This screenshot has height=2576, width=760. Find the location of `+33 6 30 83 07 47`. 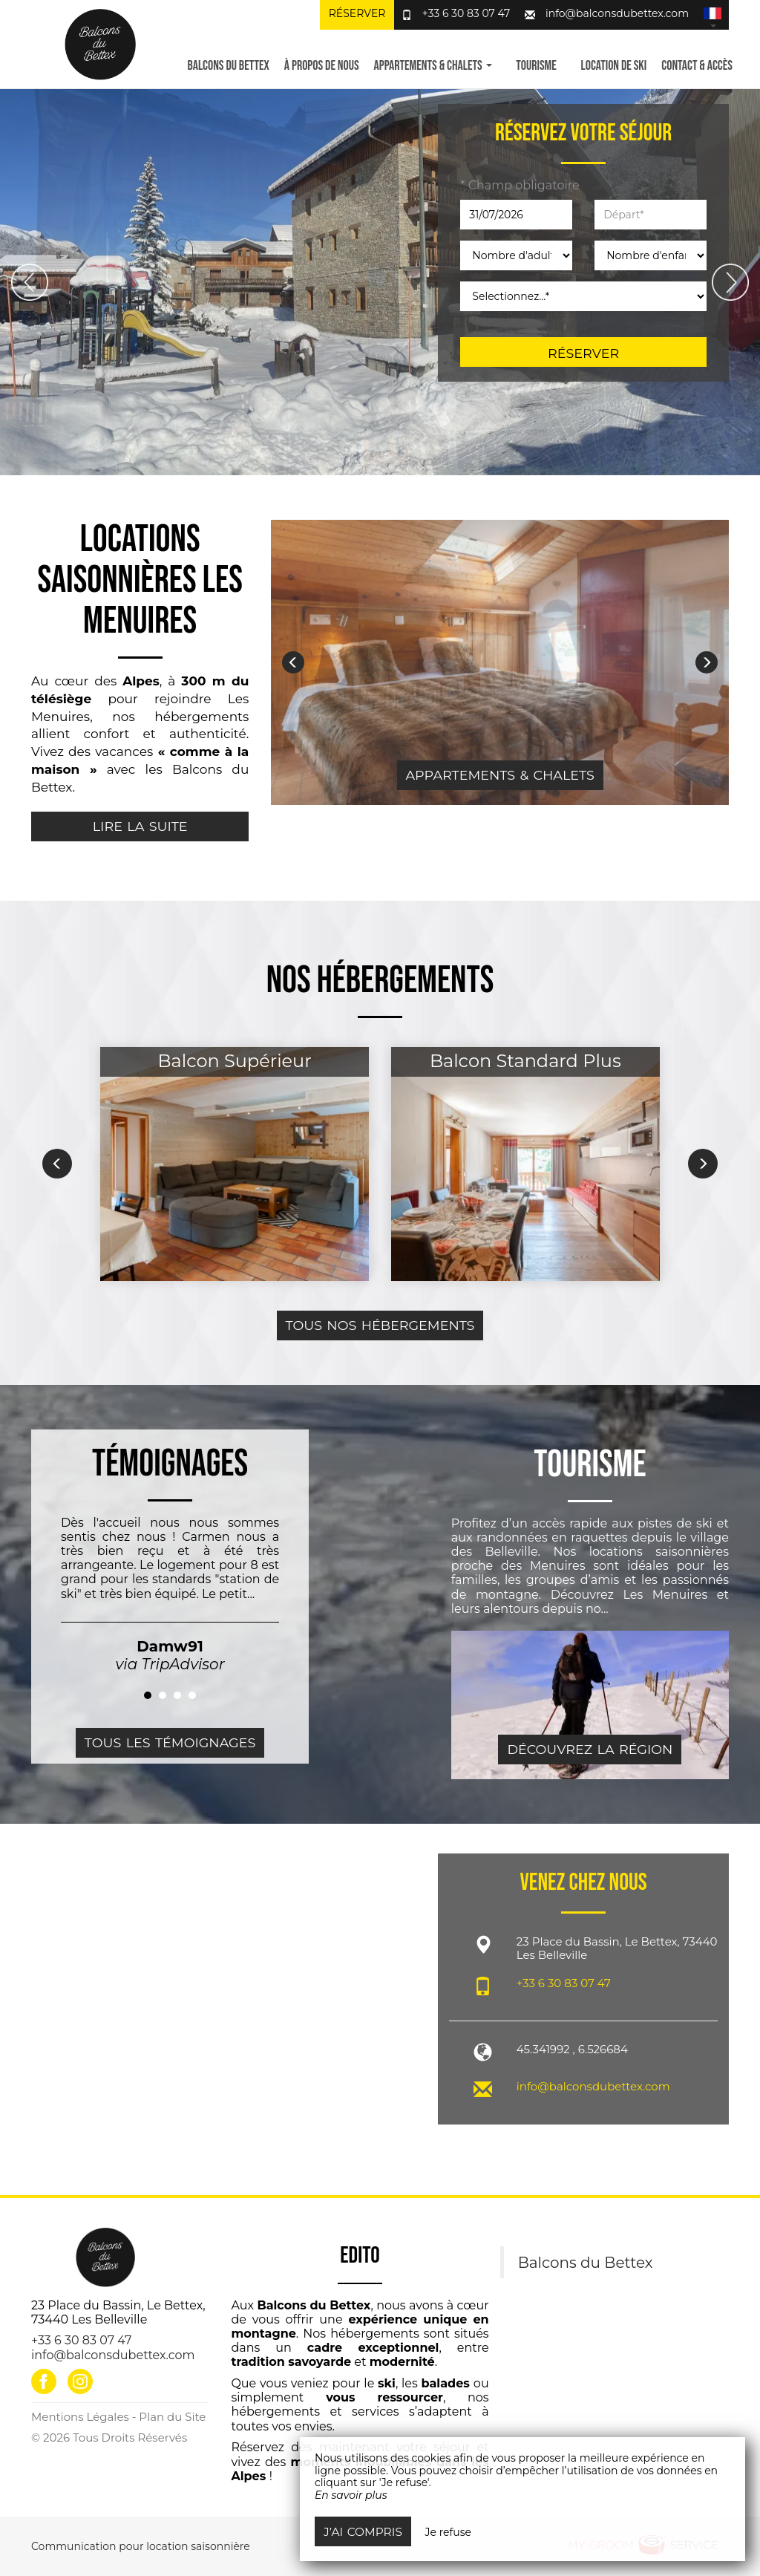

+33 6 30 83 07 47 is located at coordinates (466, 13).